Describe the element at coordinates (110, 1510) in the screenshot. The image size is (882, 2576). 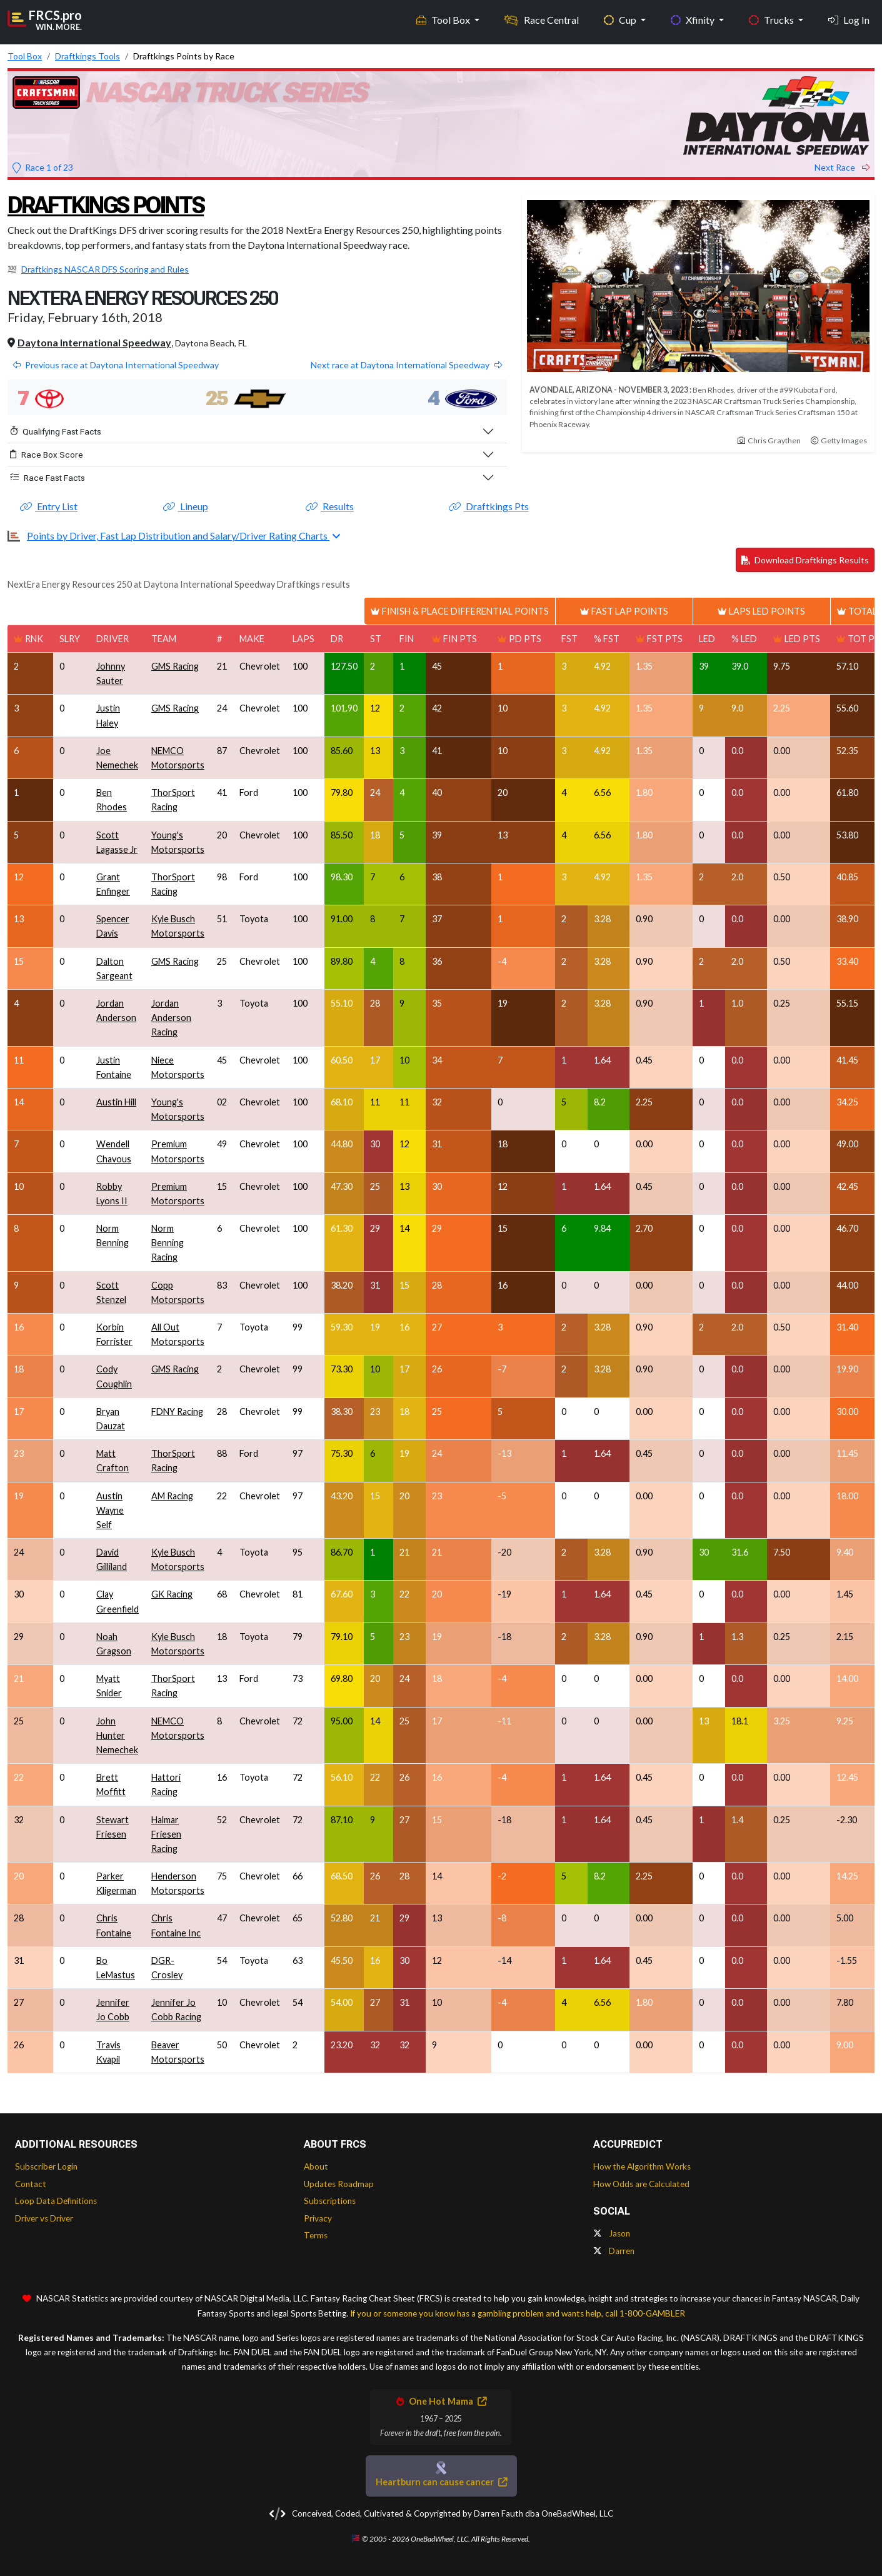
I see `Austin Wayne Self` at that location.